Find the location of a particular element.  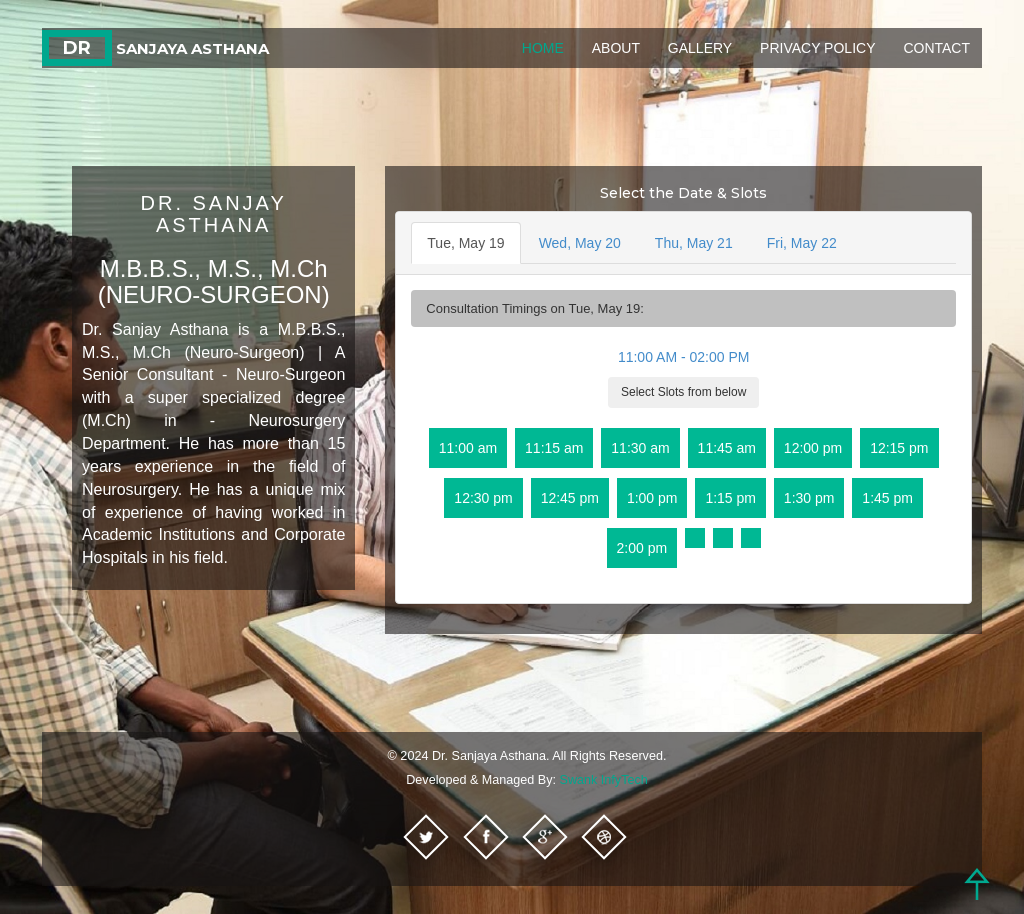

Wed, May 20 is located at coordinates (580, 243).